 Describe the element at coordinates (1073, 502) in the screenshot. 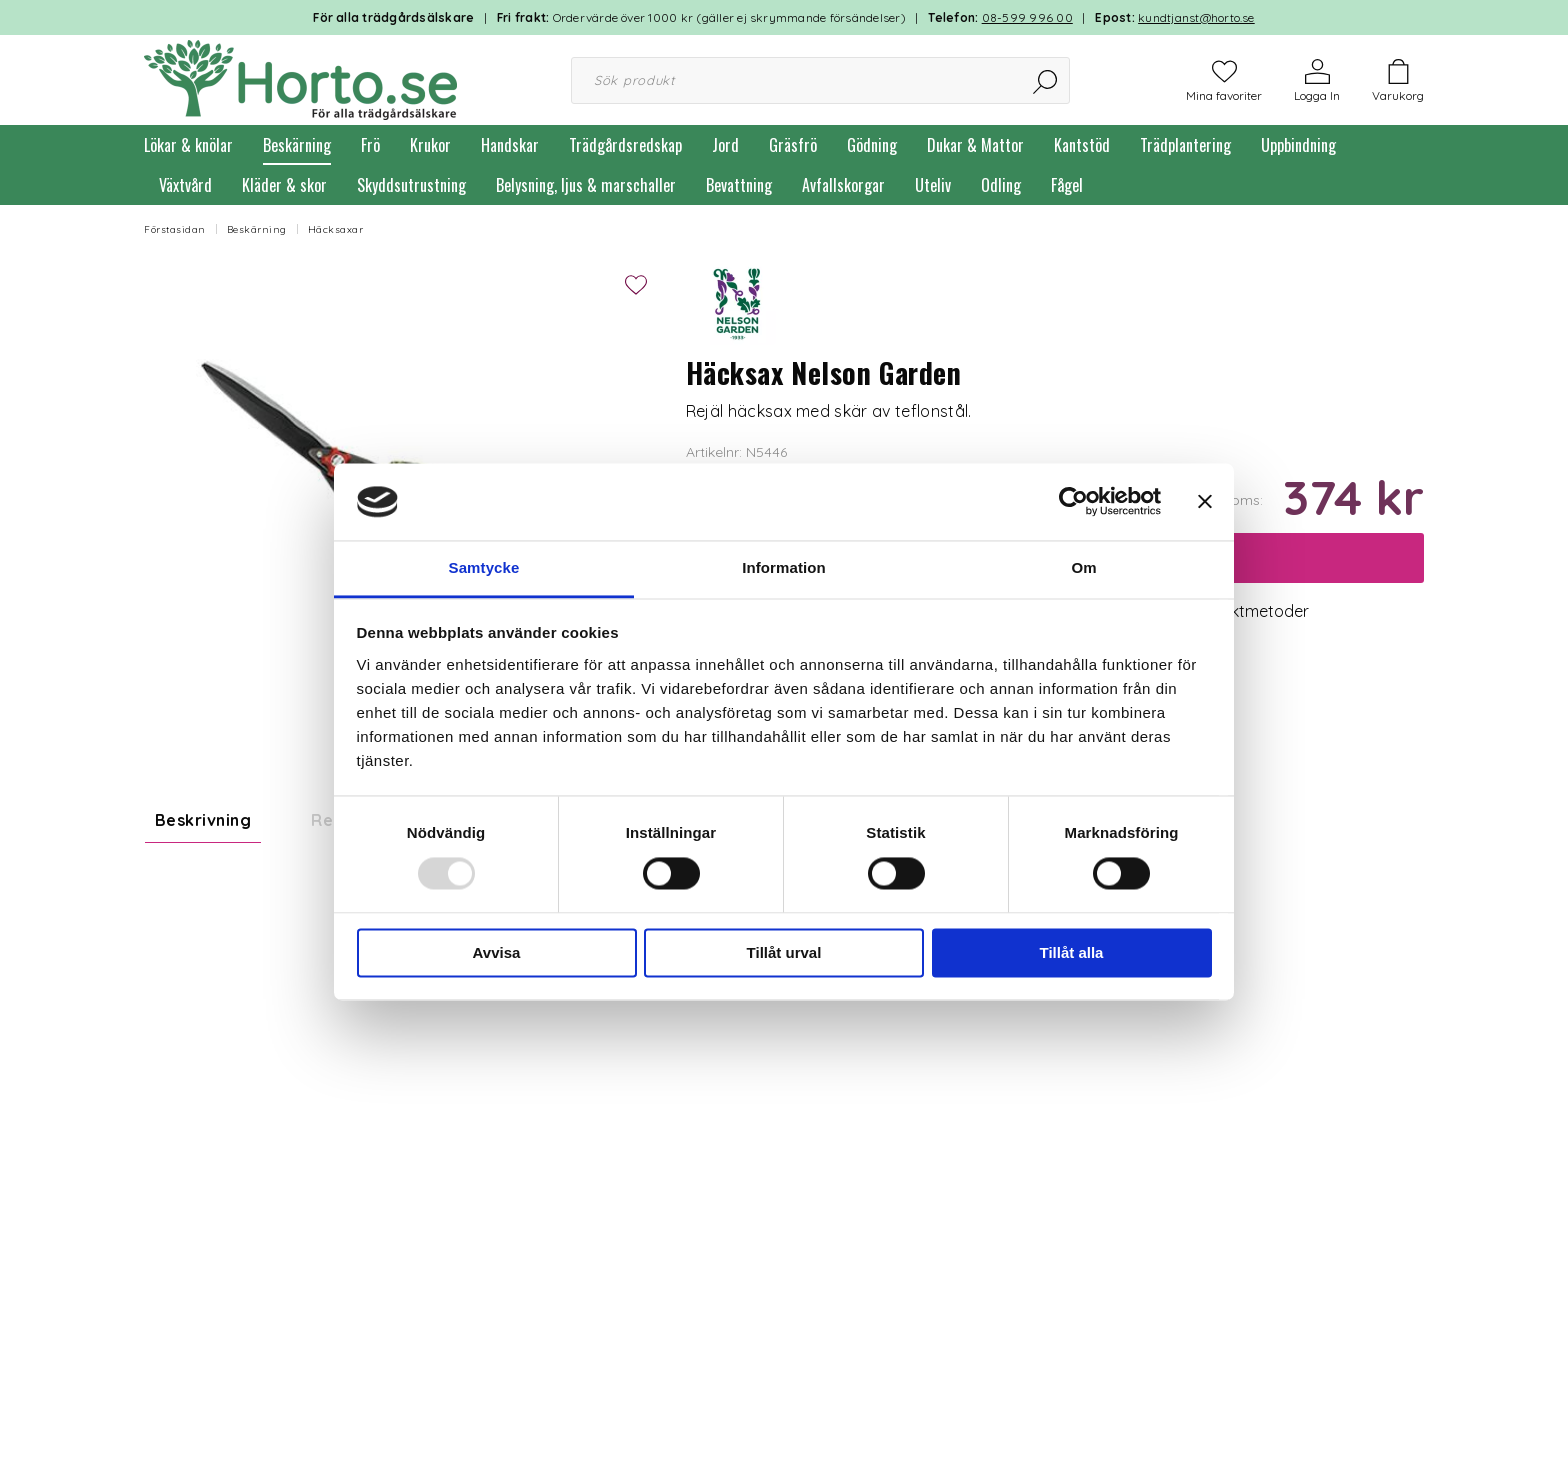

I see `[Usercentrics Cookiebot - opens in a new window]` at that location.